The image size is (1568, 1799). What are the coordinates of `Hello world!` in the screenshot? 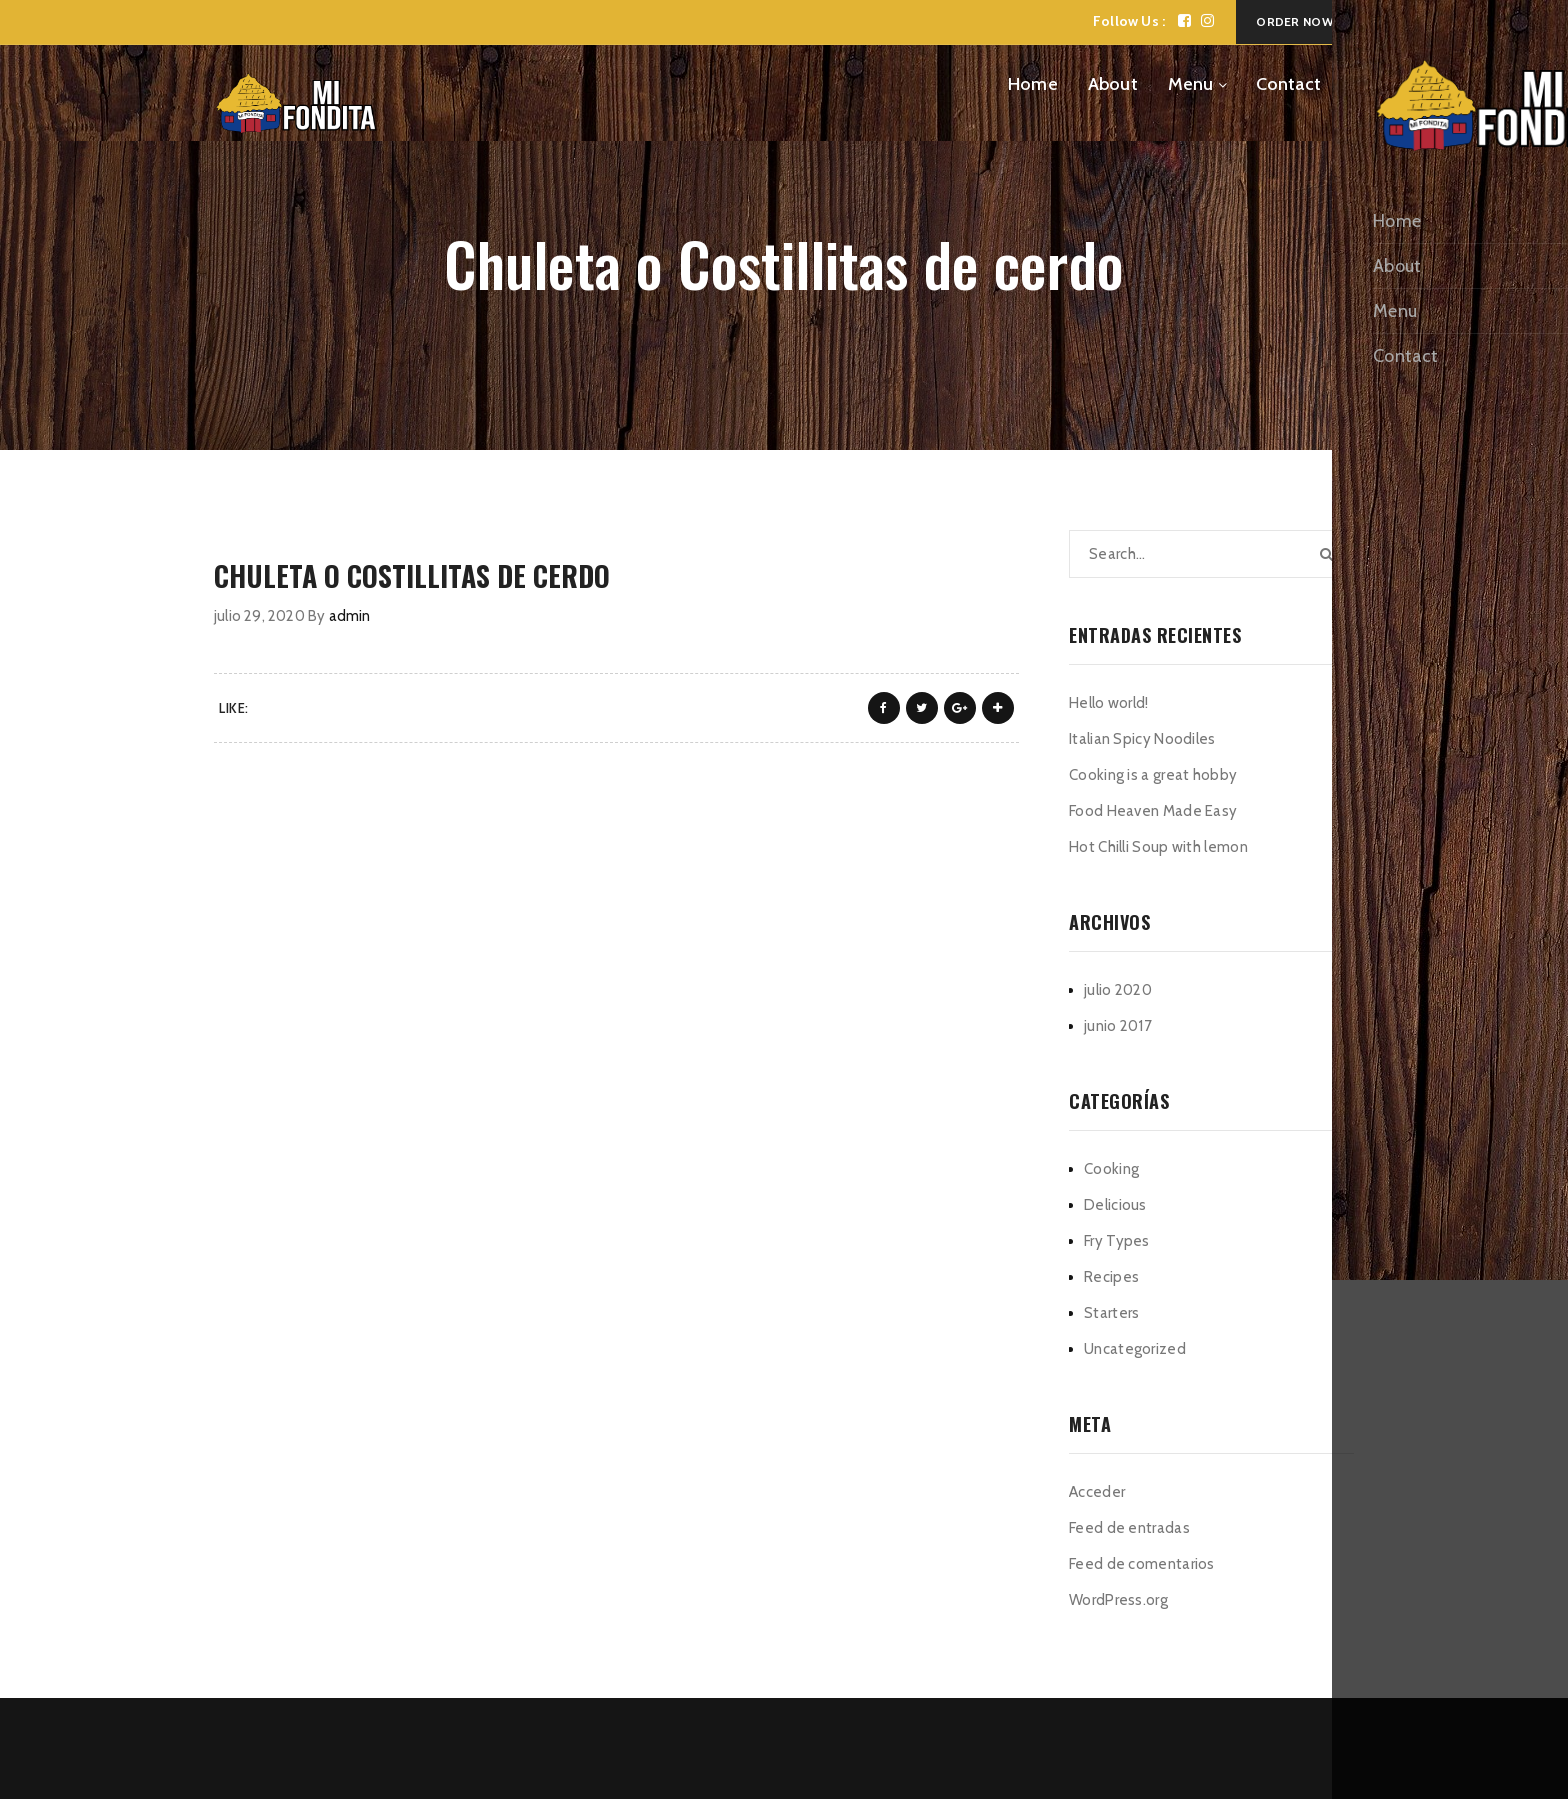 It's located at (1109, 703).